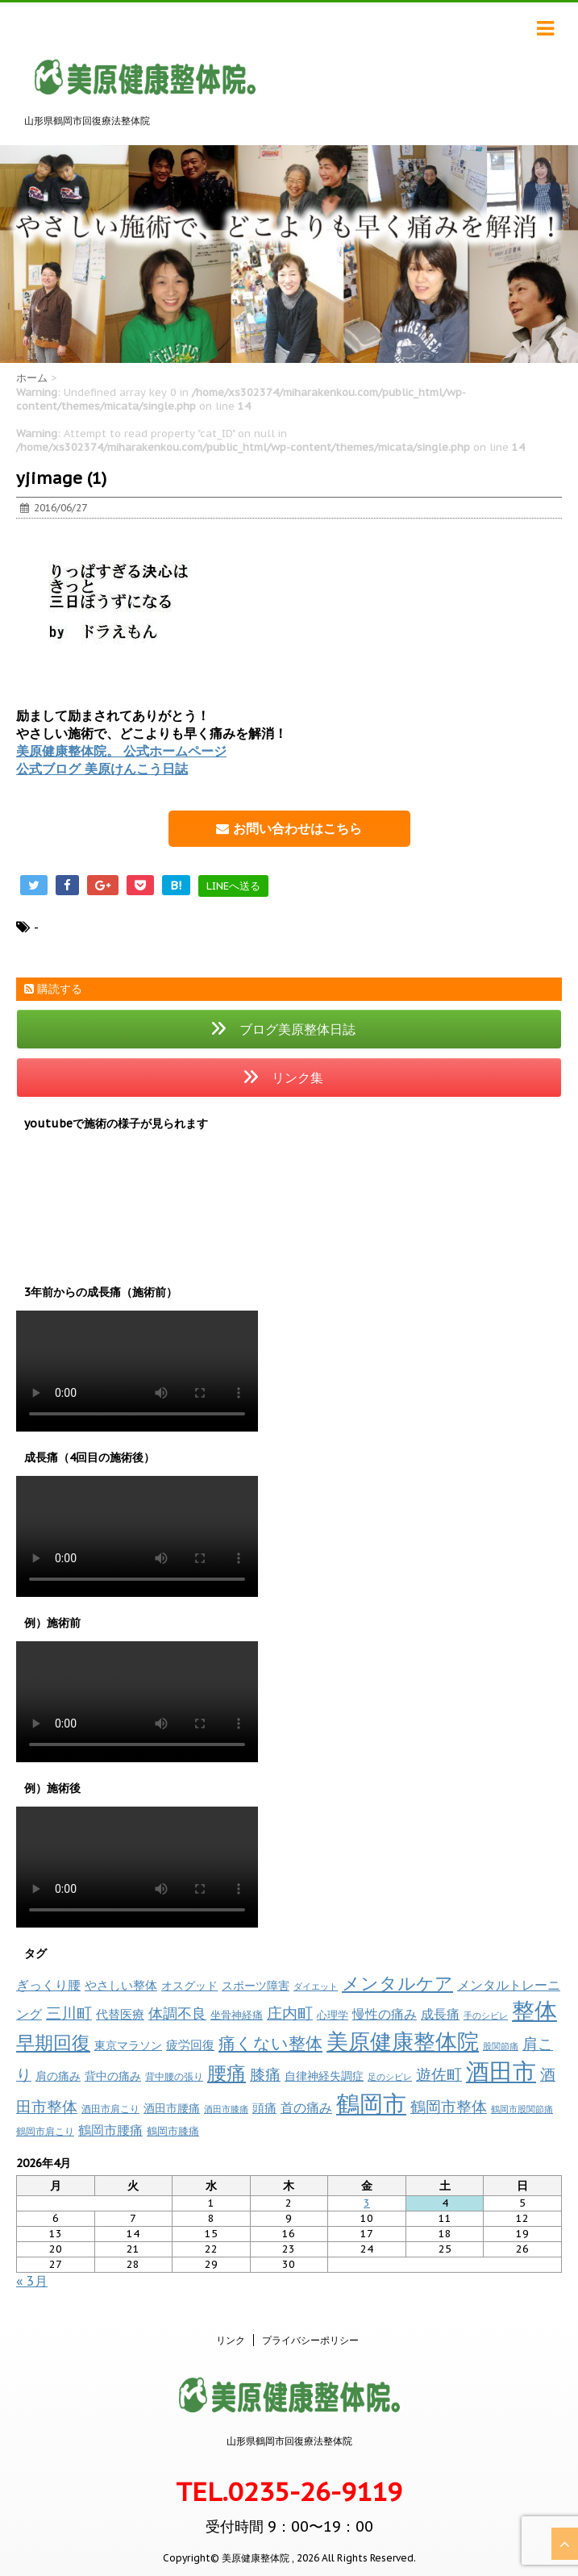 The image size is (578, 2576). Describe the element at coordinates (390, 2076) in the screenshot. I see `足のシビレ [足のシビレ (7個の項目)]` at that location.